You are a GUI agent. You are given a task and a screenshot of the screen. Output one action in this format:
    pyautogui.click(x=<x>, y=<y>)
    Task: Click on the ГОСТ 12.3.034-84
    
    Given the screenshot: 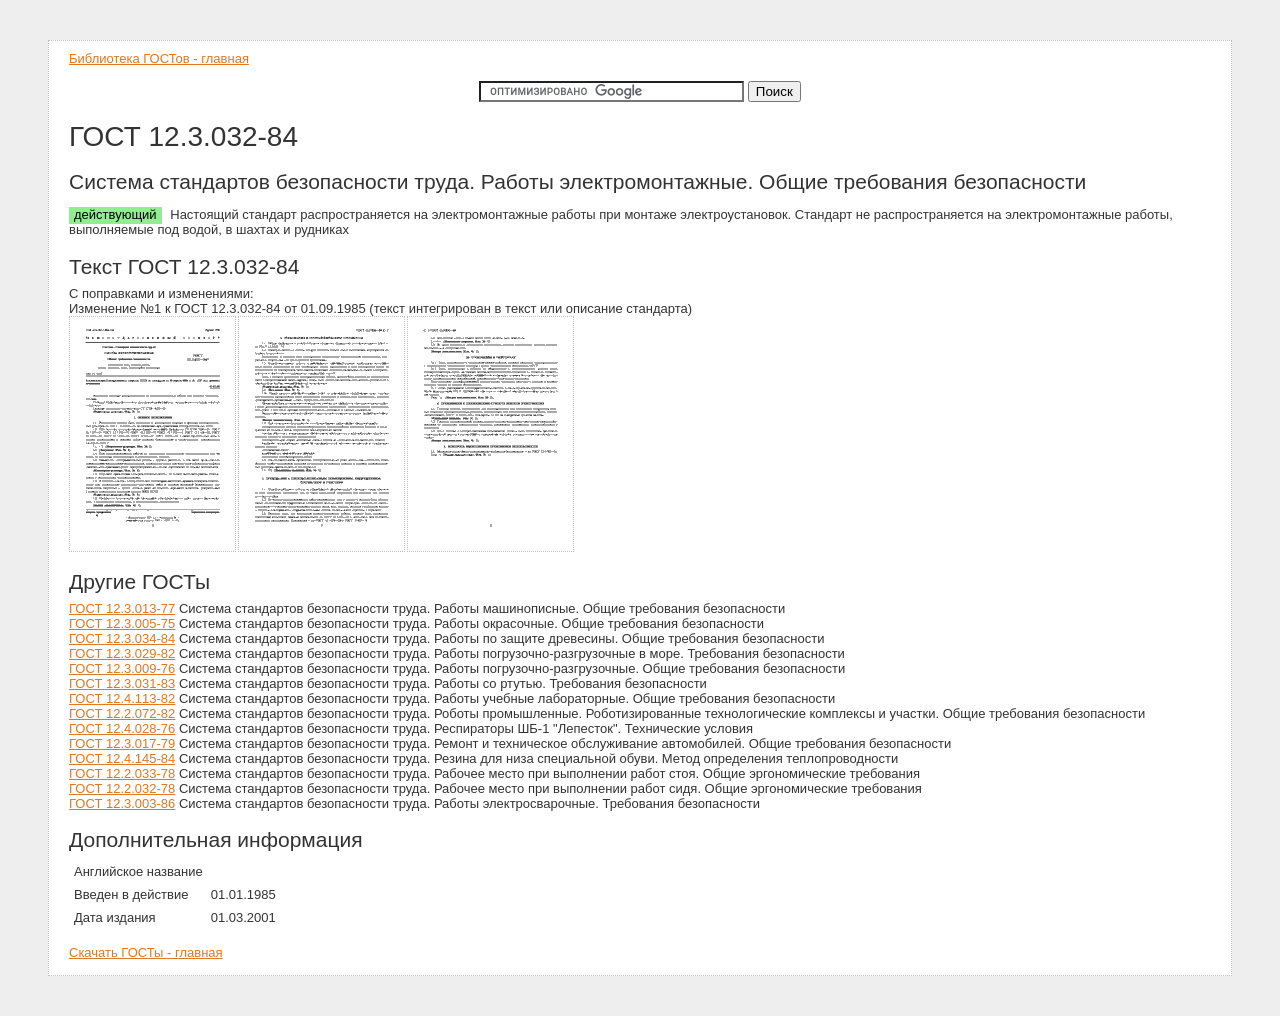 What is the action you would take?
    pyautogui.click(x=122, y=638)
    